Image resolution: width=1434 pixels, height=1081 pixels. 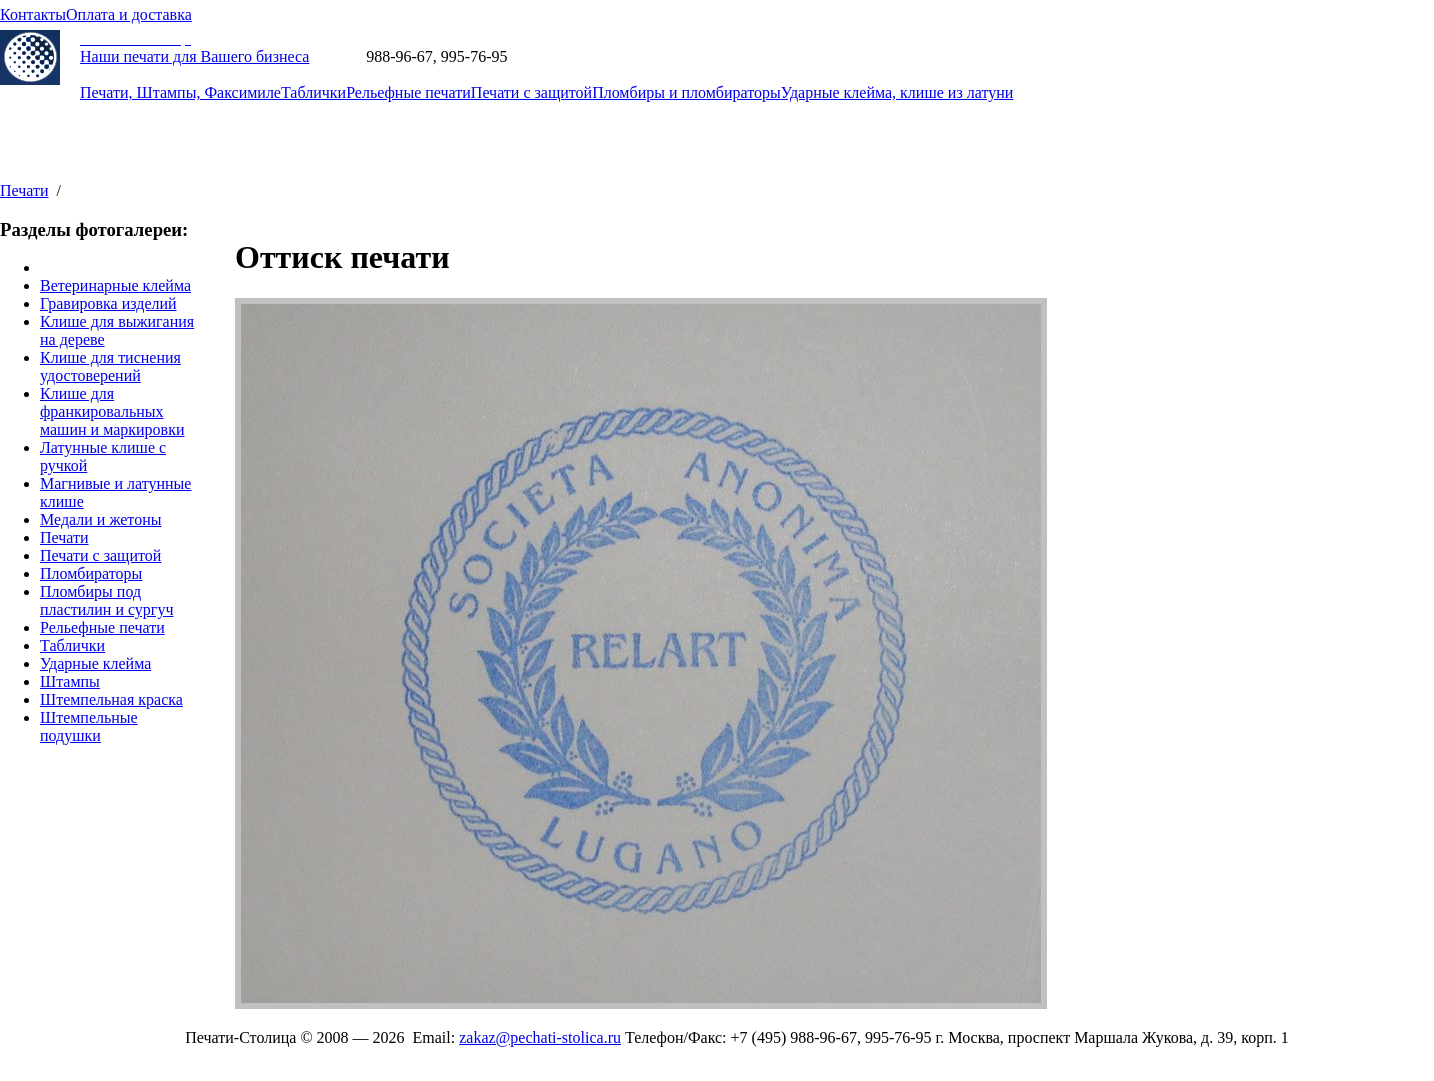 What do you see at coordinates (95, 663) in the screenshot?
I see `Ударные клейма` at bounding box center [95, 663].